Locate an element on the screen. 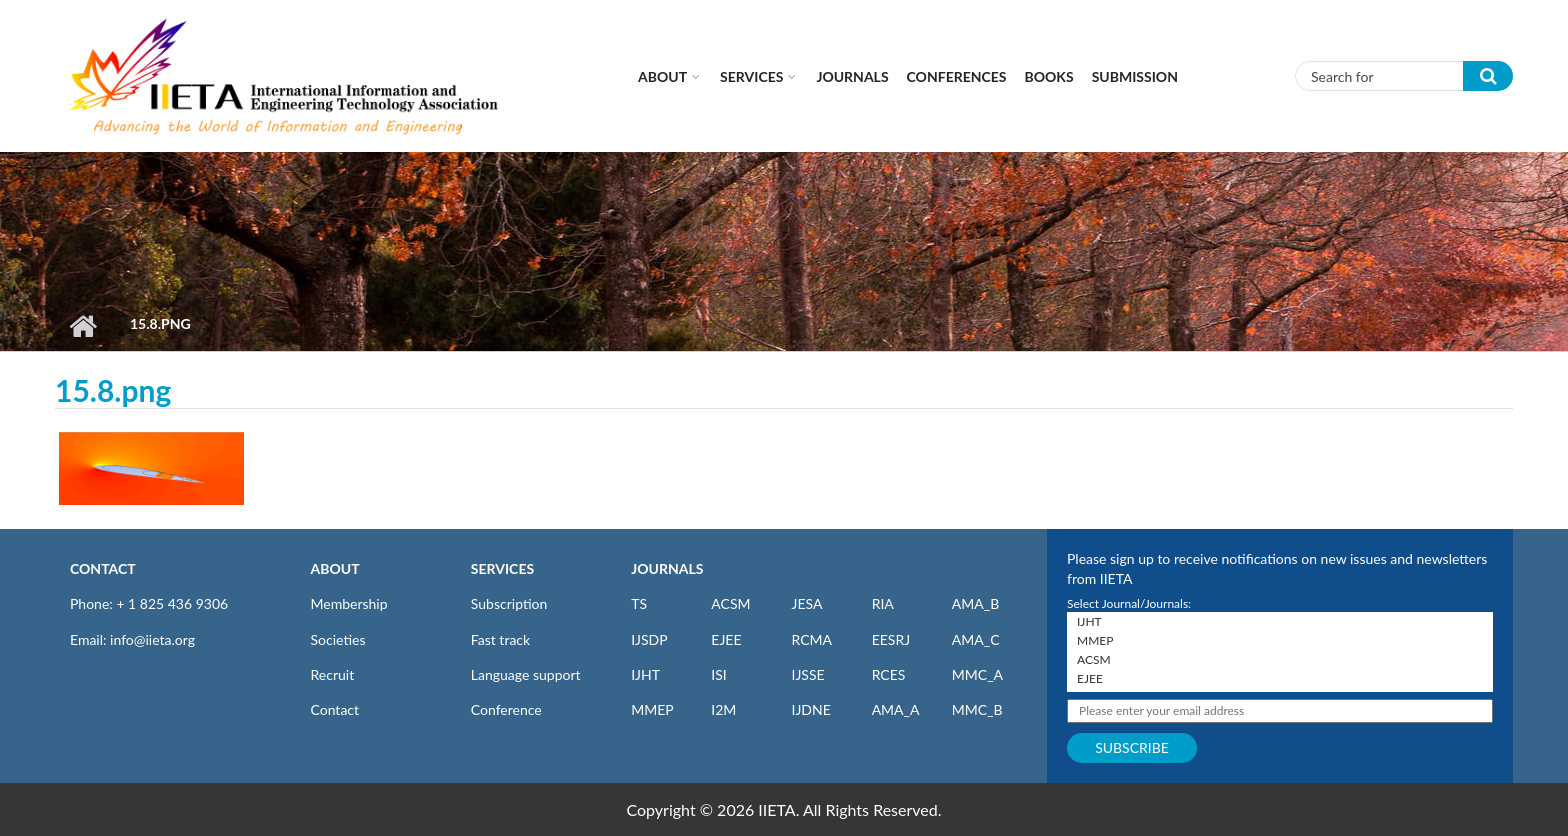 Image resolution: width=1568 pixels, height=836 pixels. Fast track is located at coordinates (500, 639).